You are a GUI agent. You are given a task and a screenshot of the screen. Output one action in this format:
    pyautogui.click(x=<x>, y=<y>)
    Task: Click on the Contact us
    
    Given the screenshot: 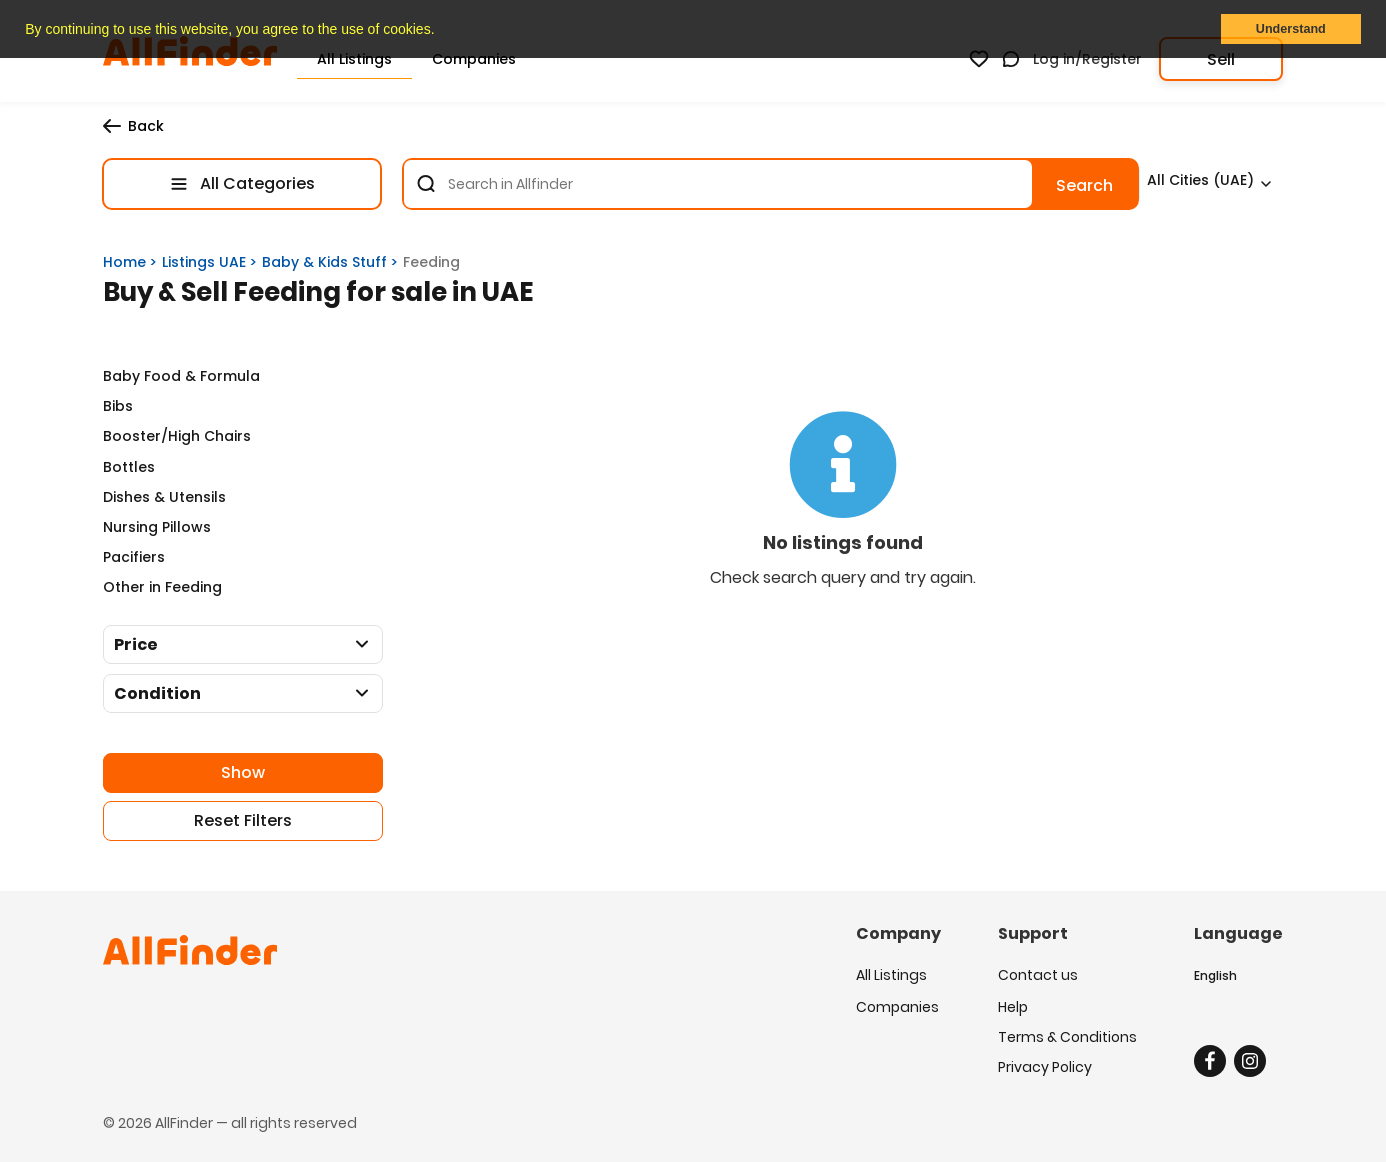 What is the action you would take?
    pyautogui.click(x=1038, y=975)
    